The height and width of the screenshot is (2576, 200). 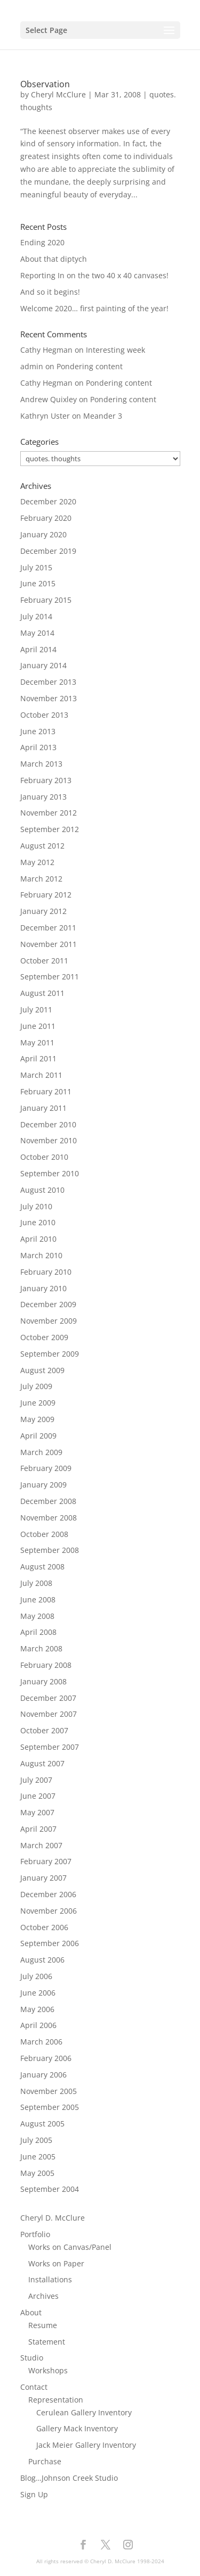 I want to click on February 2011, so click(x=45, y=1091).